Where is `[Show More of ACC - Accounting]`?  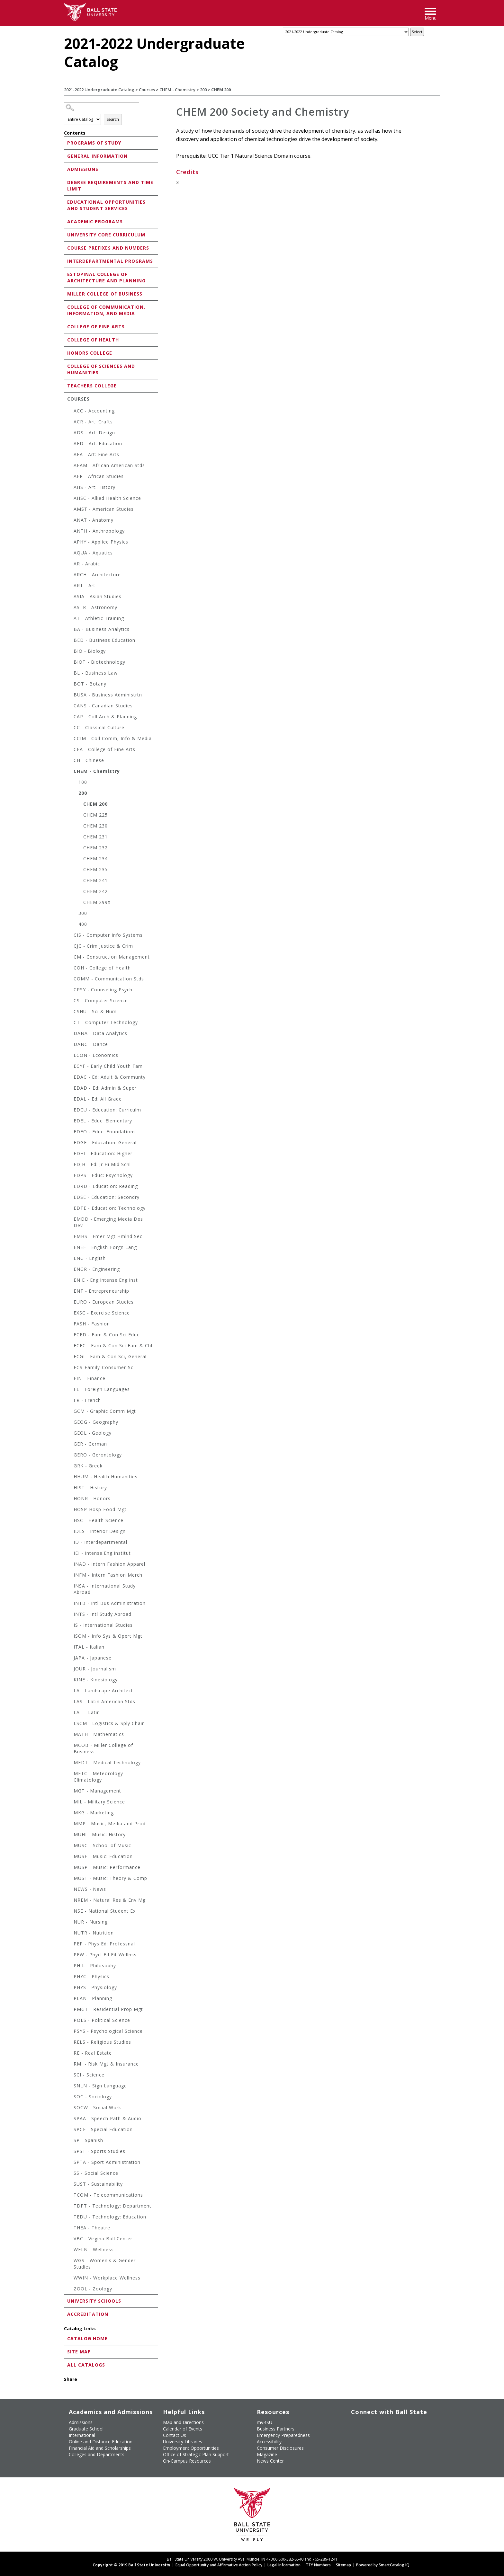 [Show More of ACC - Accounting] is located at coordinates (70, 411).